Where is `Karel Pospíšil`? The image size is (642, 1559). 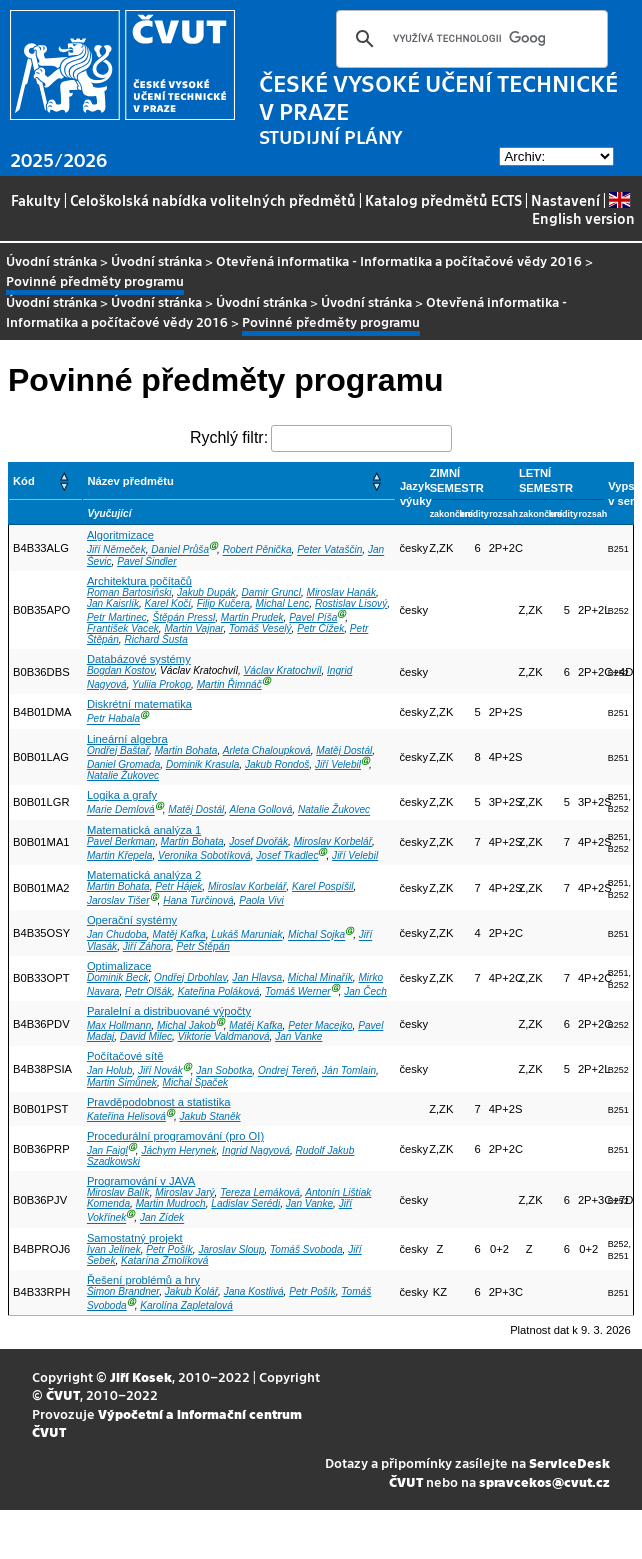 Karel Pospíšil is located at coordinates (323, 886).